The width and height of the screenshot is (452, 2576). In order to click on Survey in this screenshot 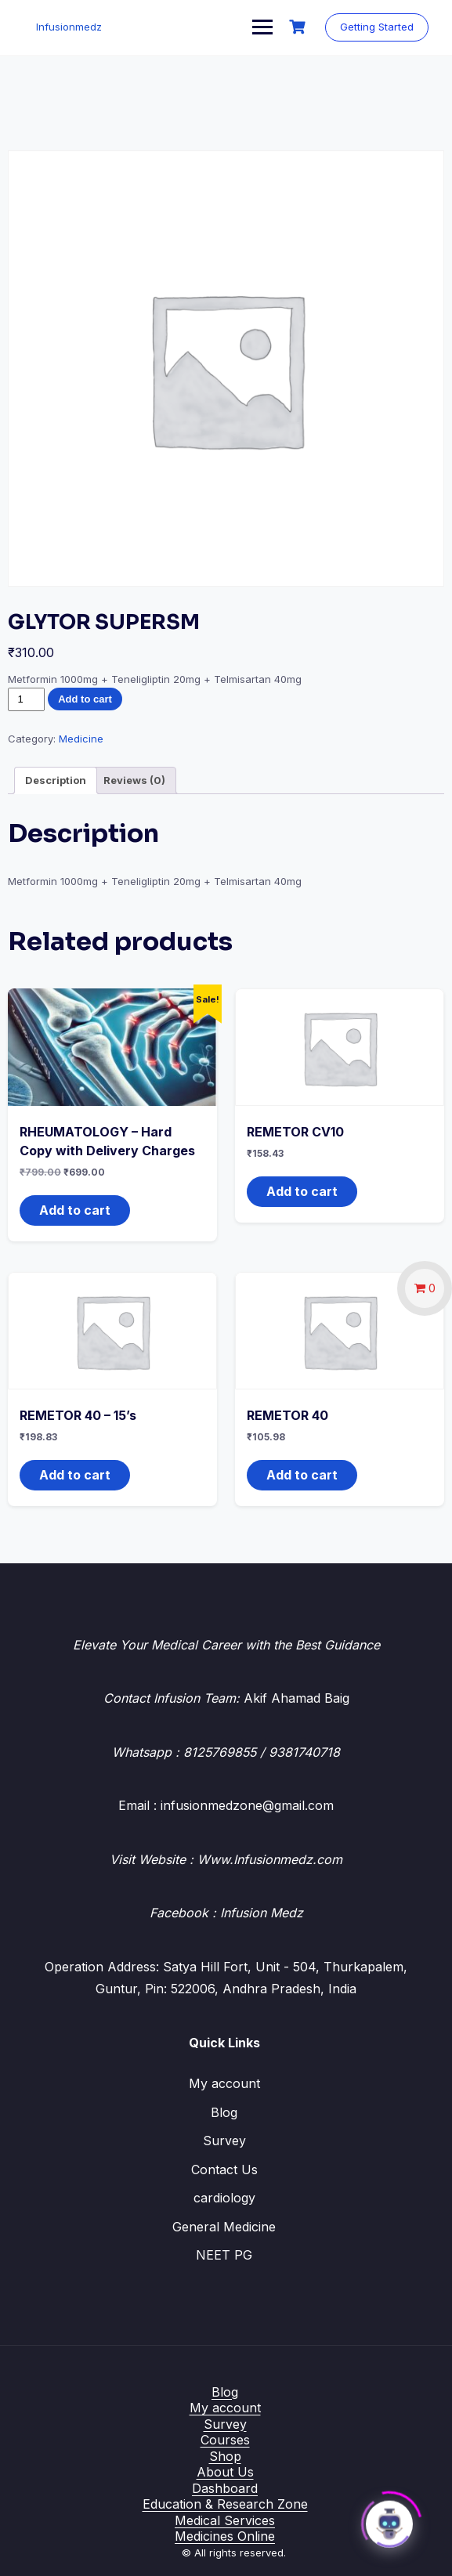, I will do `click(224, 2140)`.